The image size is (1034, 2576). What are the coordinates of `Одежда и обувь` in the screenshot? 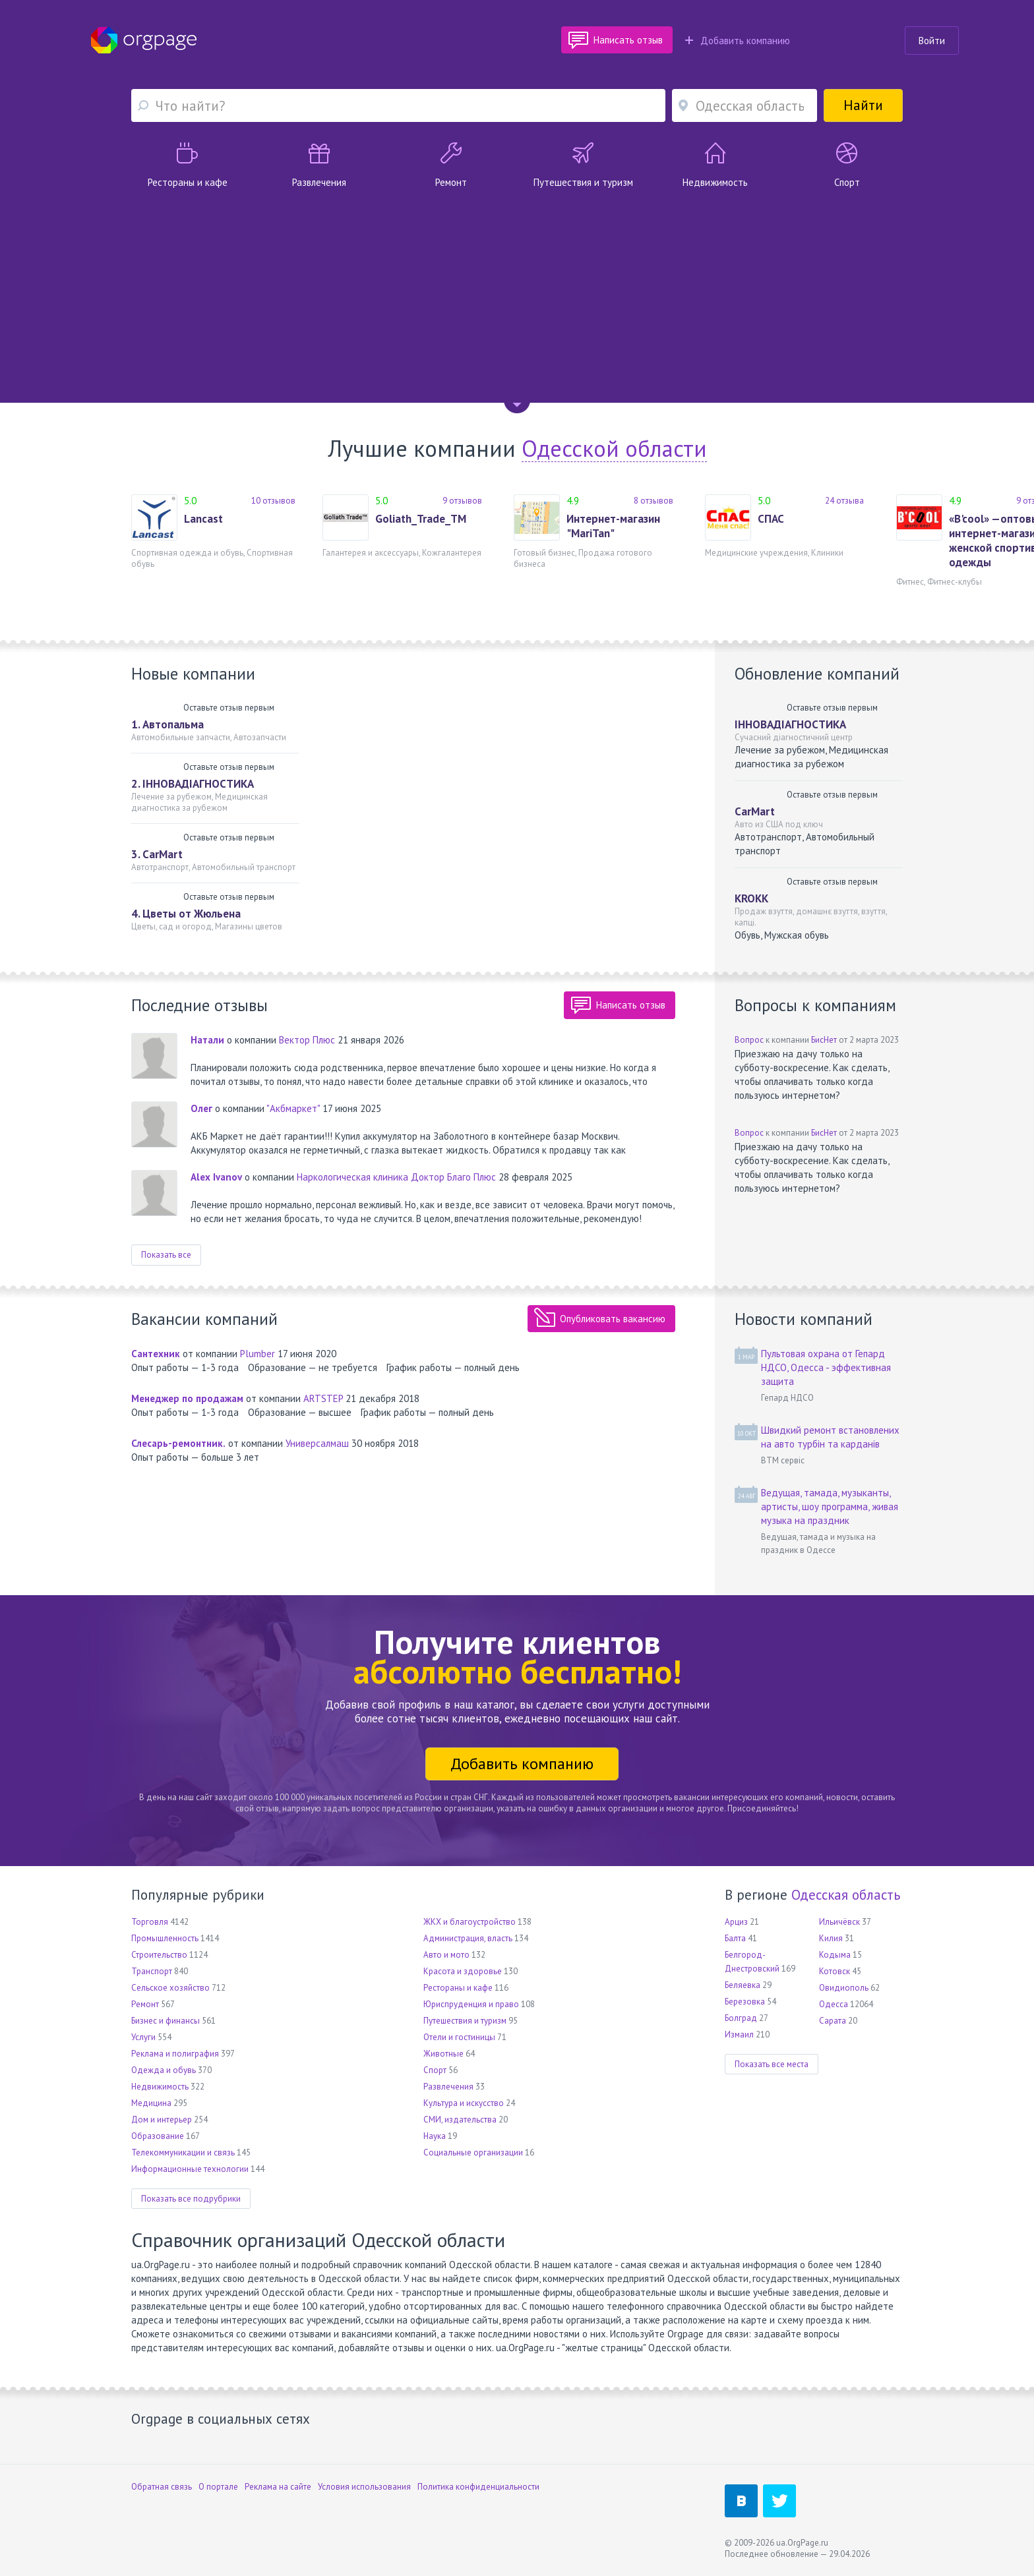 It's located at (163, 2070).